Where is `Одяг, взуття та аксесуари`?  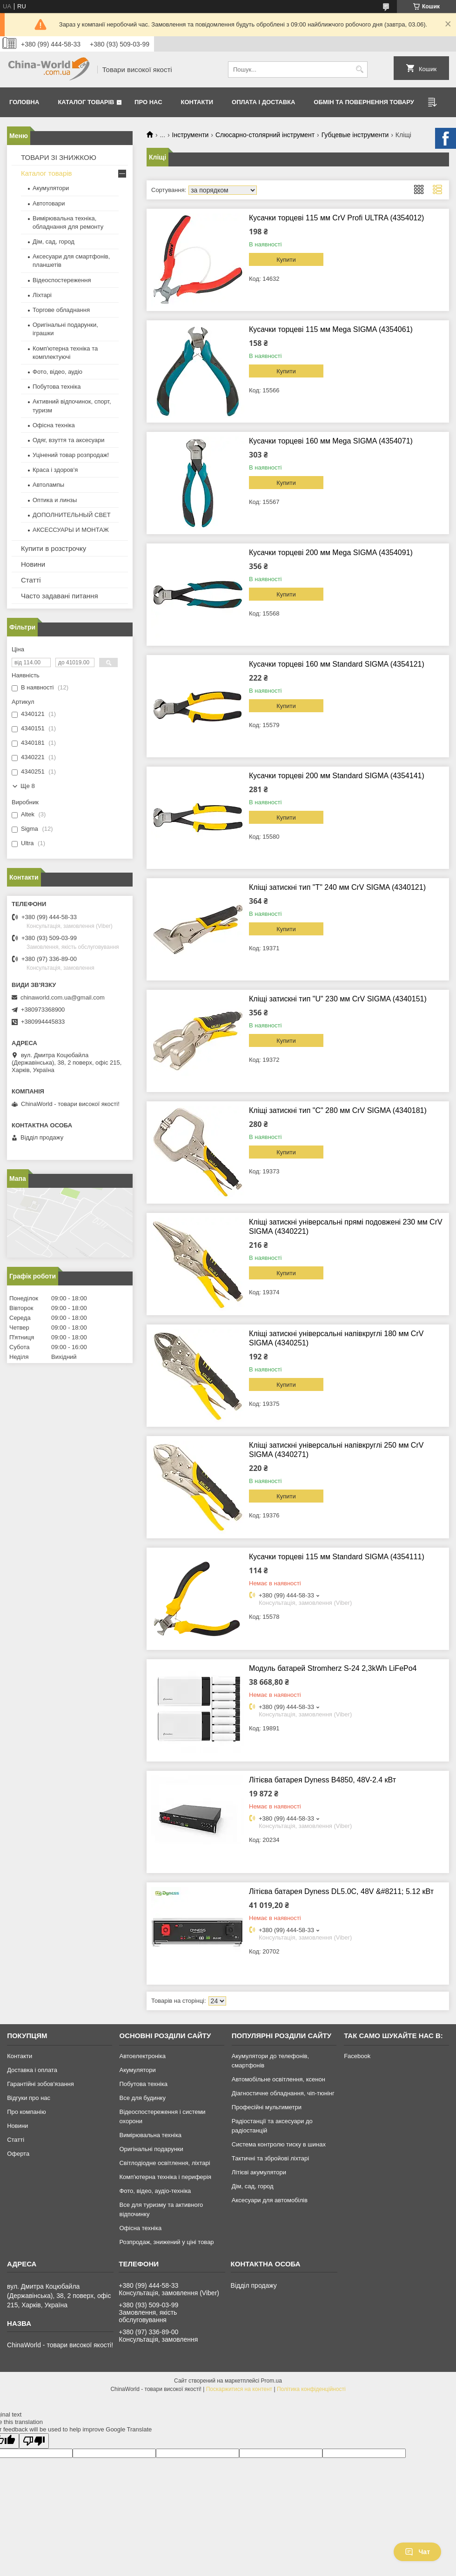
Одяг, взуття та аксесуари is located at coordinates (68, 440).